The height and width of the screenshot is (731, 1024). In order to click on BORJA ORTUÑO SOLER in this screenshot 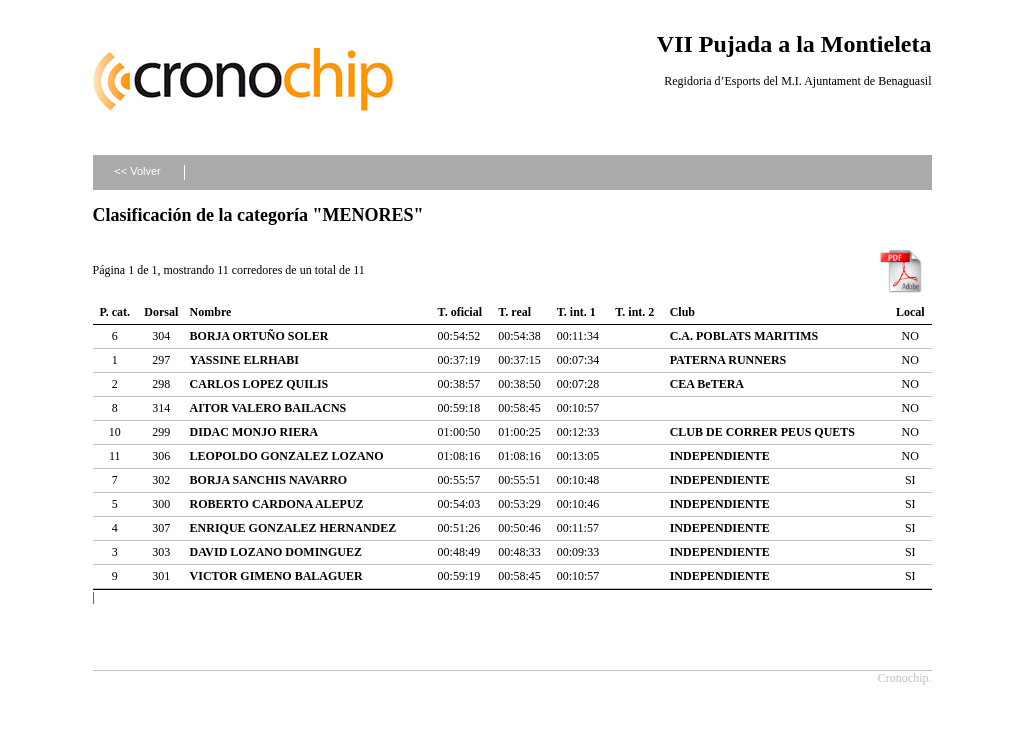, I will do `click(259, 336)`.